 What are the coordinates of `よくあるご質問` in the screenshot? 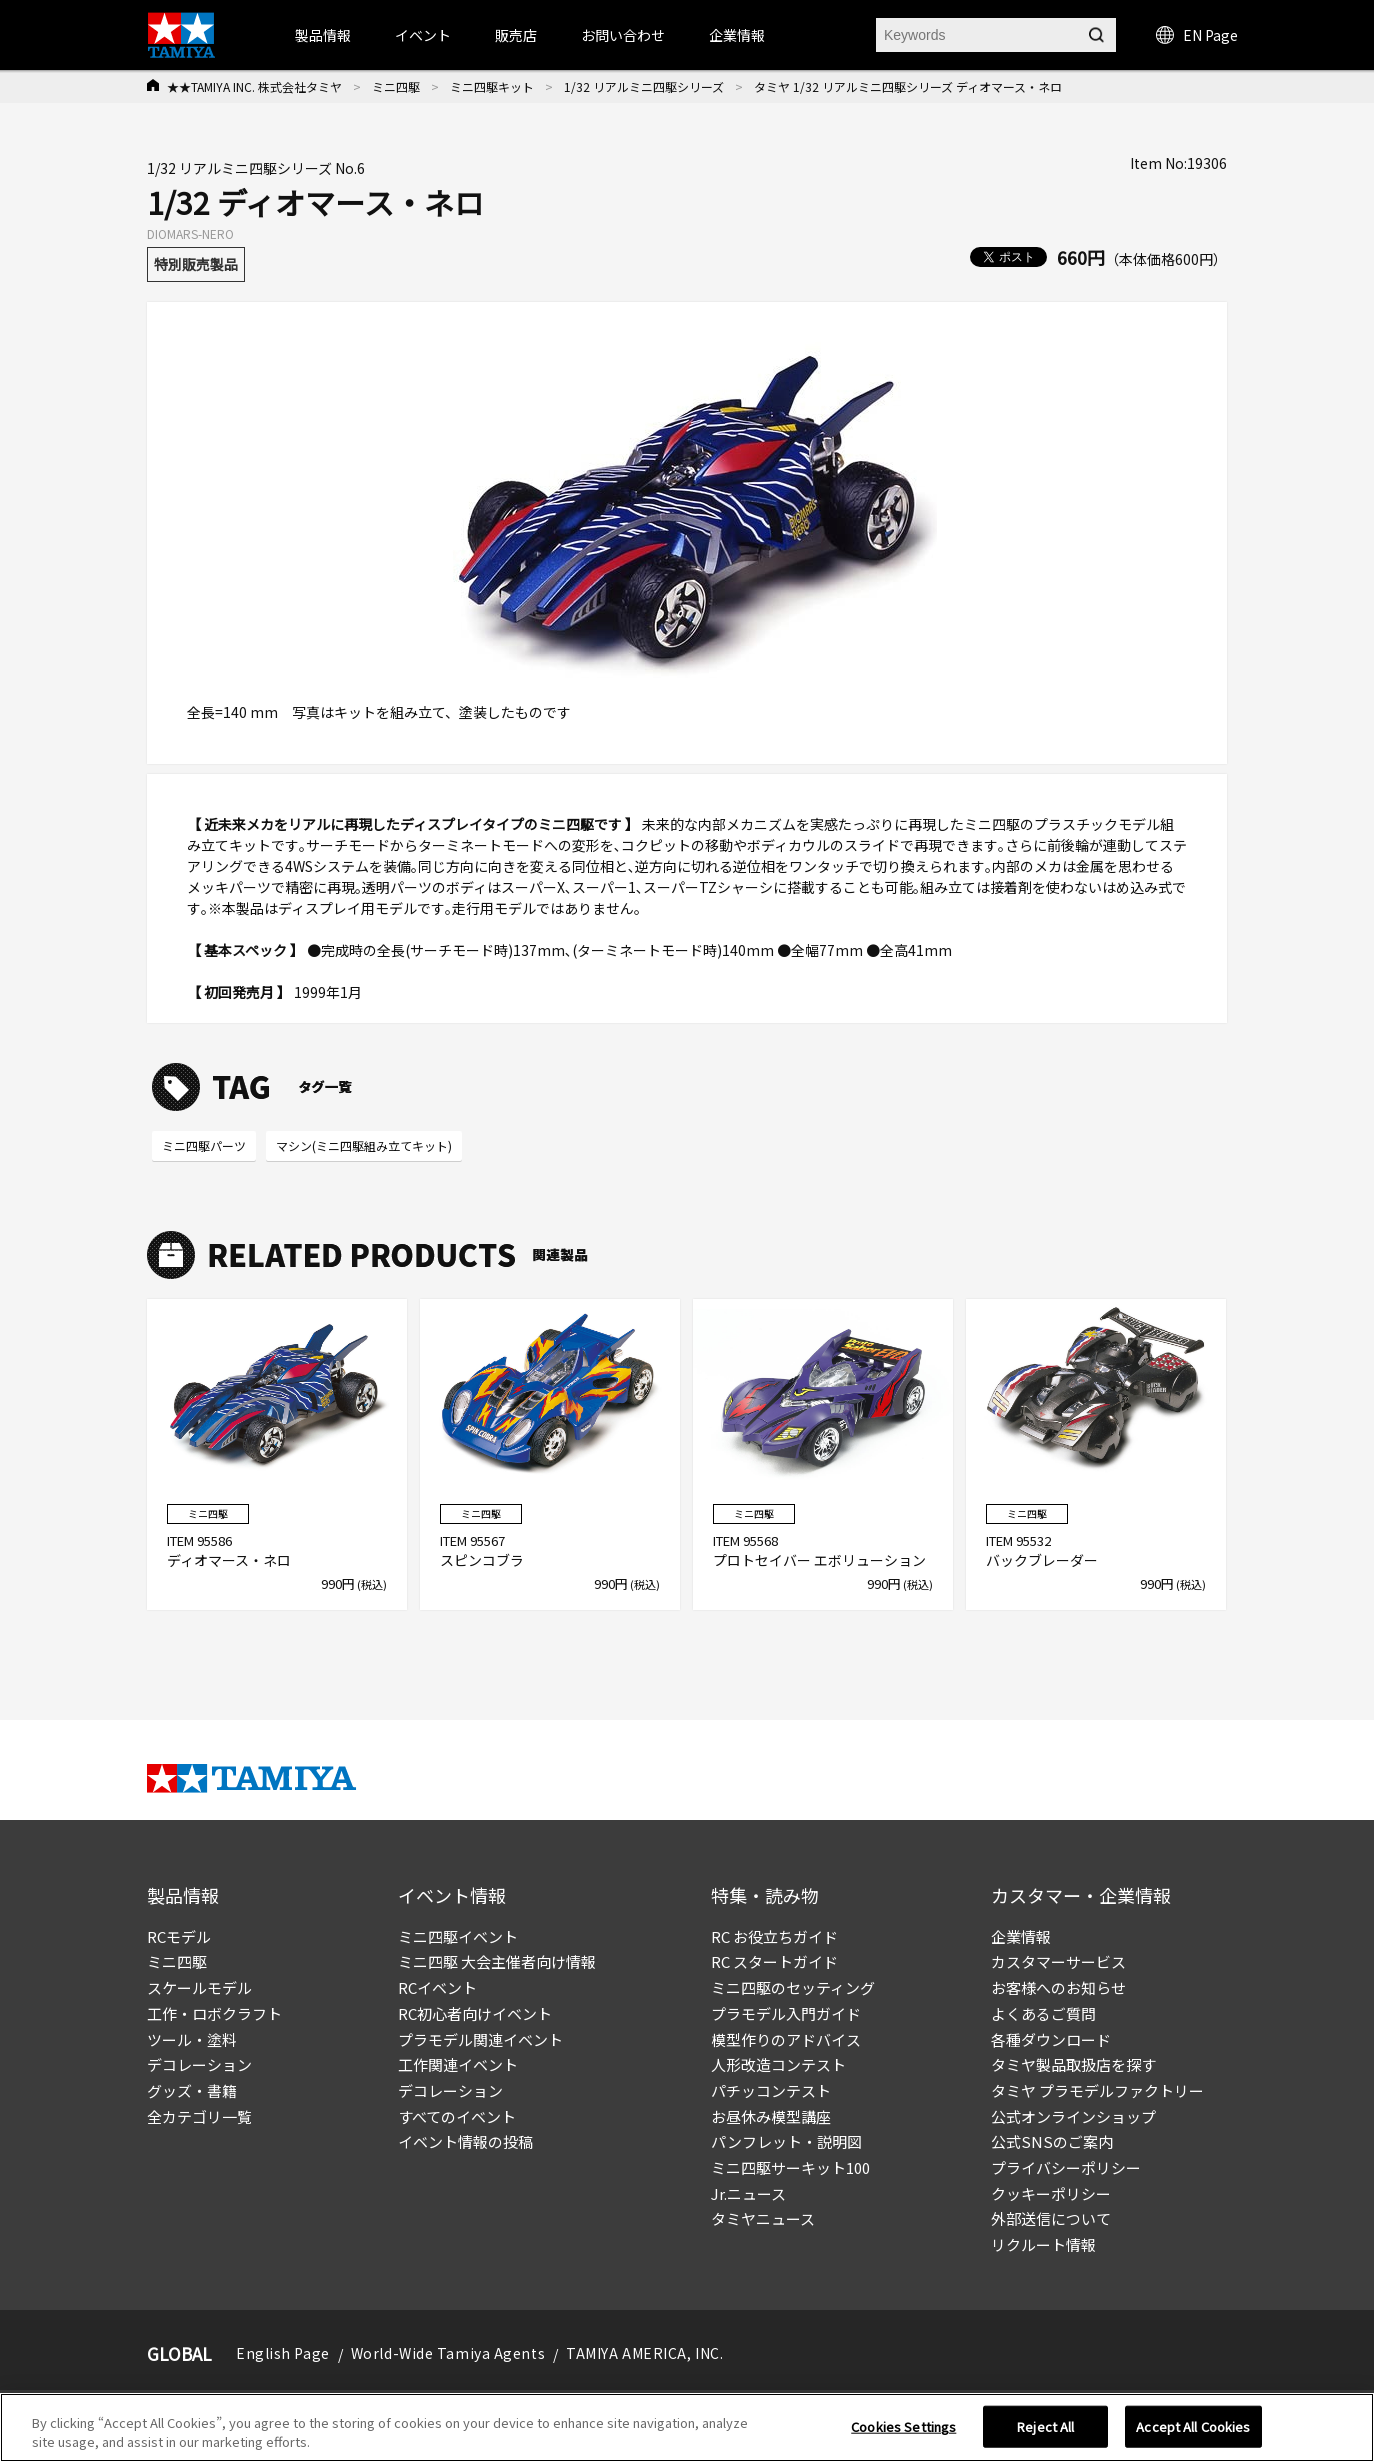 It's located at (1043, 2013).